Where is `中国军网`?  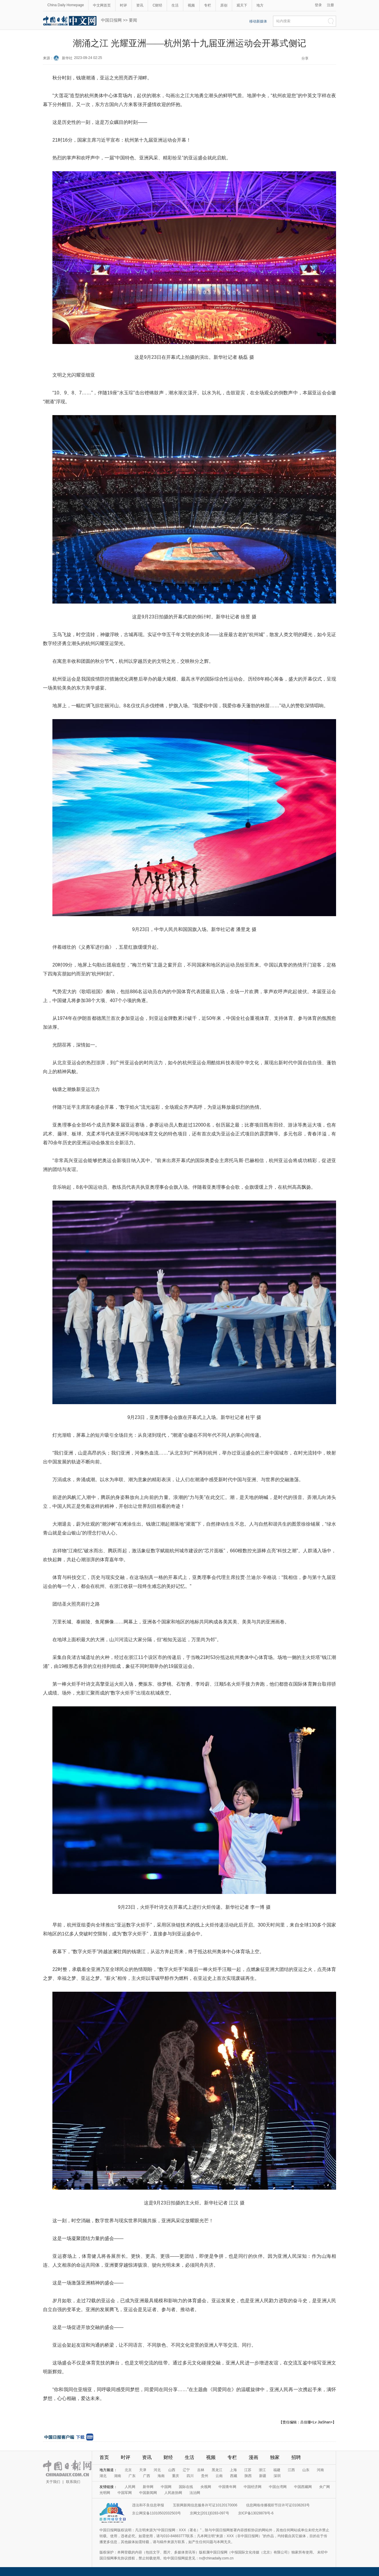 中国军网 is located at coordinates (125, 2493).